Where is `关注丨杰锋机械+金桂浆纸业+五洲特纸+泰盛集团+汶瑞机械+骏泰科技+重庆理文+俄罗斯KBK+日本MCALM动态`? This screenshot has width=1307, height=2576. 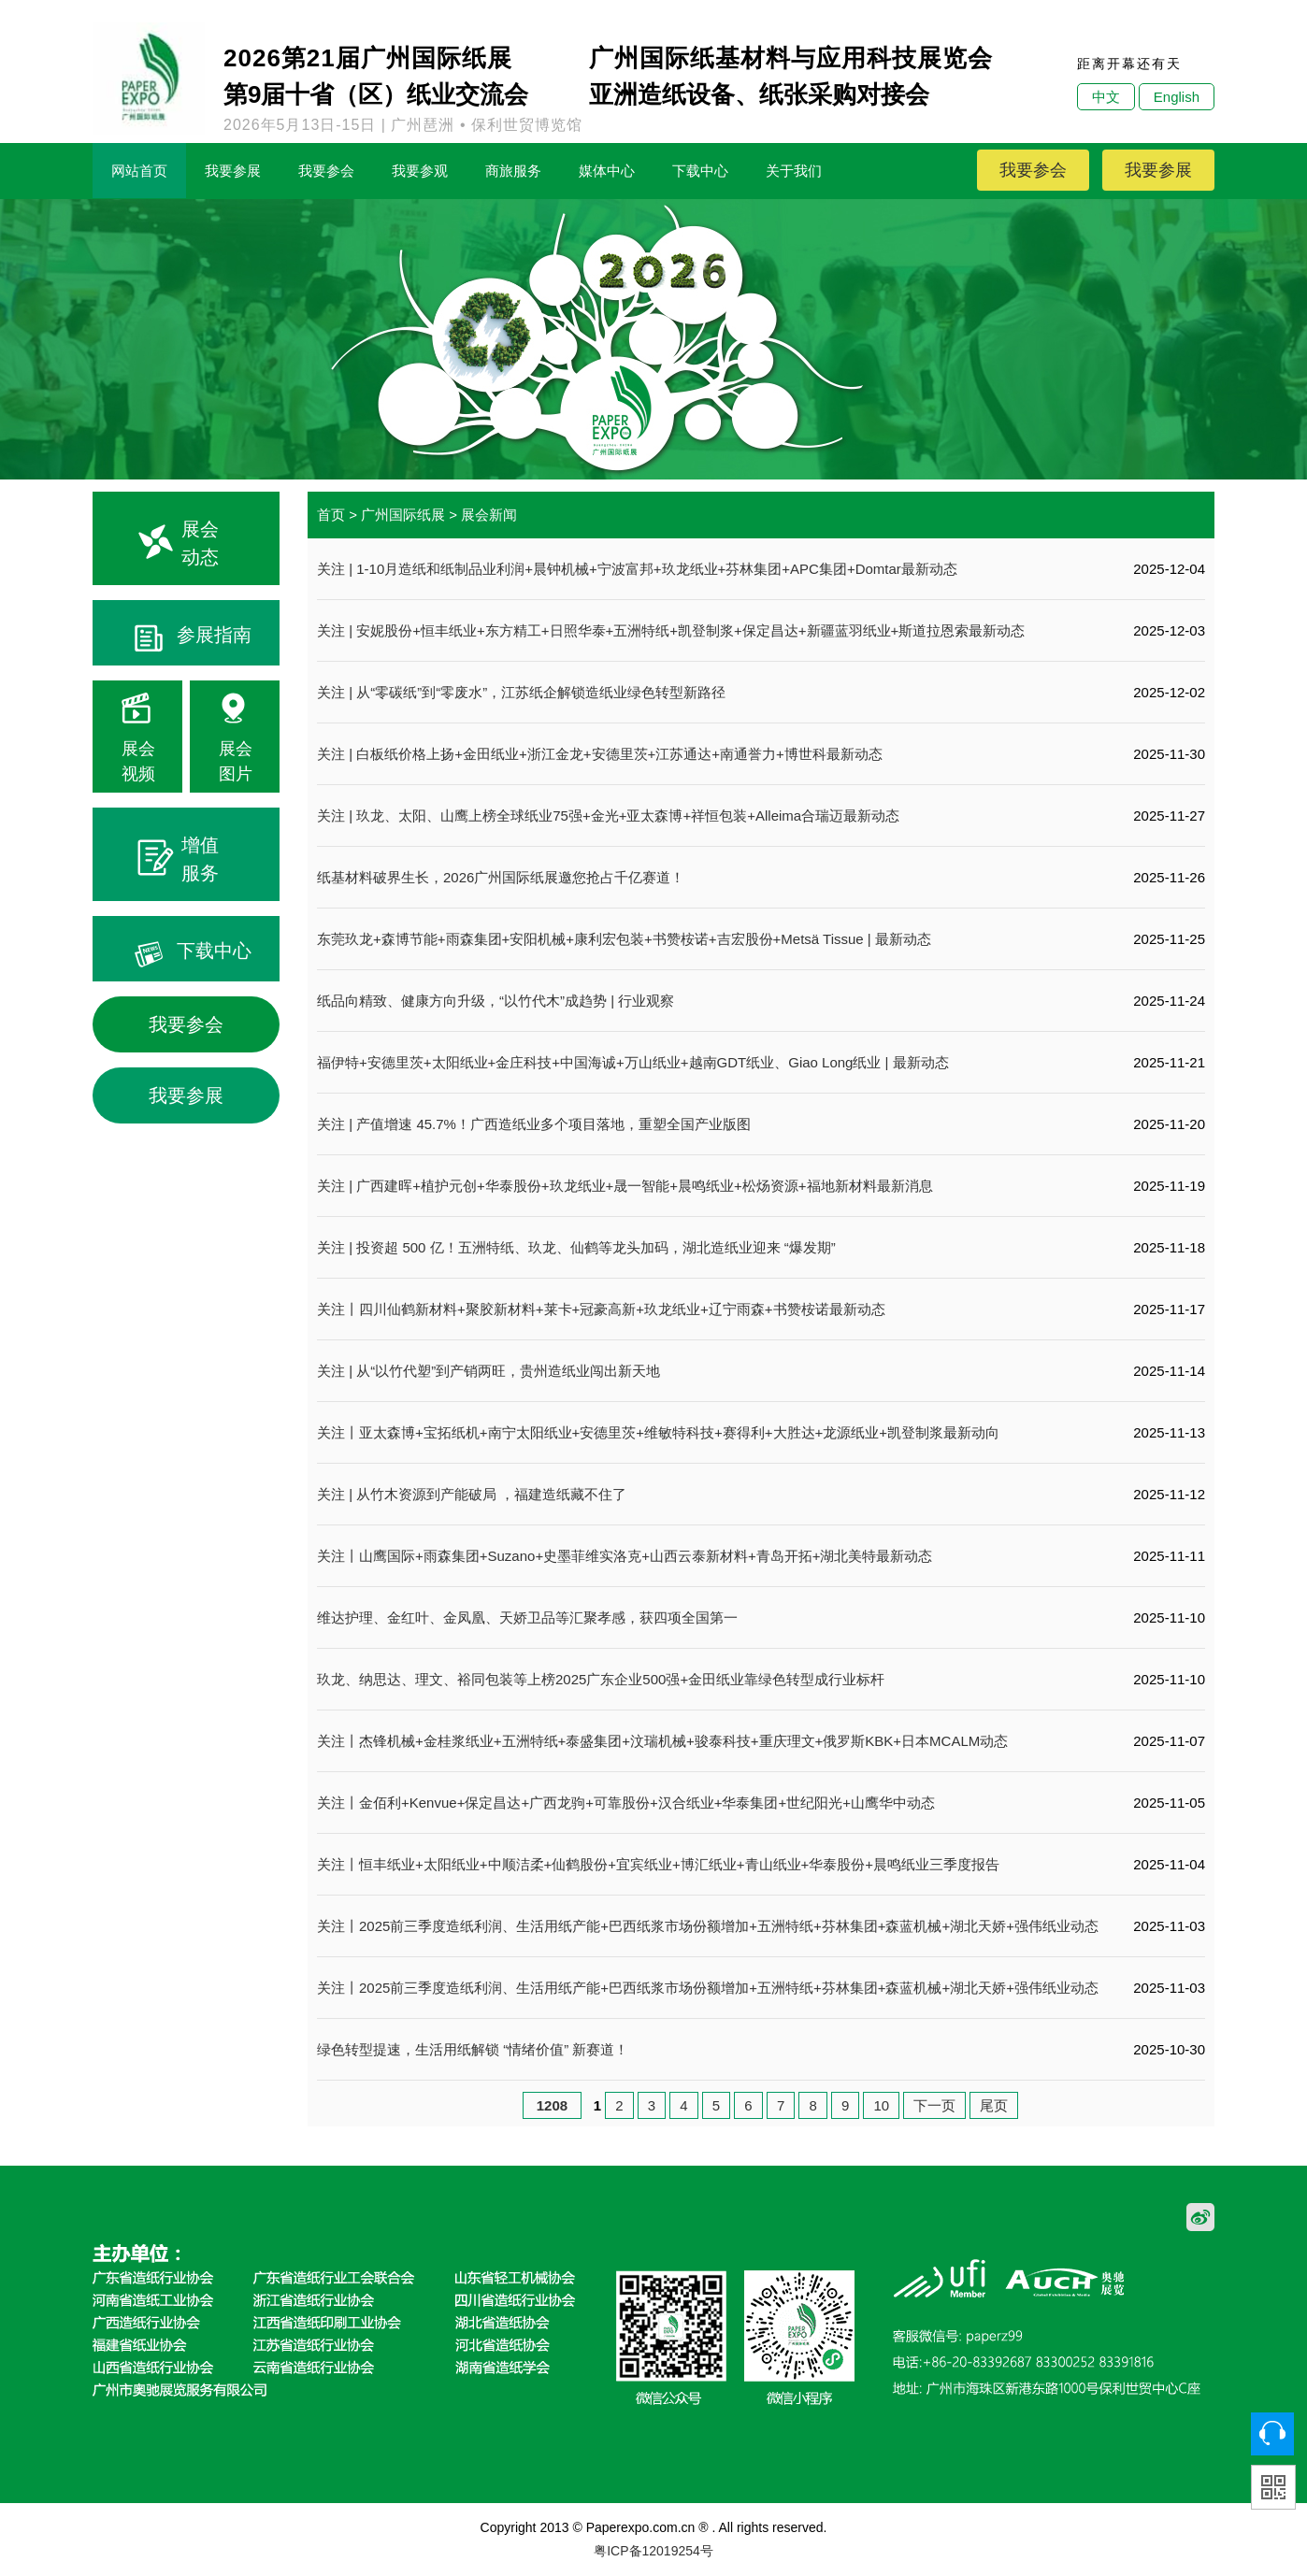 关注丨杰锋机械+金桂浆纸业+五洲特纸+泰盛集团+汶瑞机械+骏泰科技+重庆理文+俄罗斯KBK+日本MCALM动态 is located at coordinates (662, 1741).